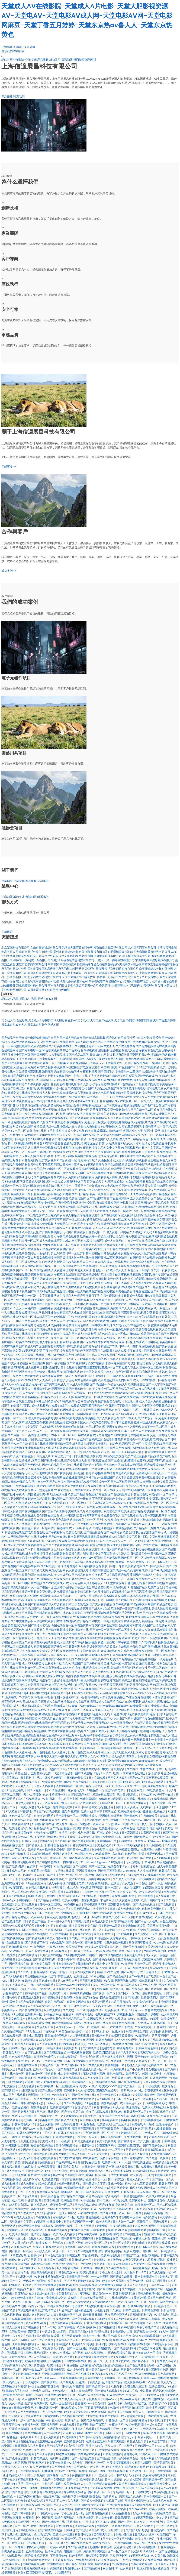  Describe the element at coordinates (13, 1845) in the screenshot. I see `最新福利在线观看` at that location.